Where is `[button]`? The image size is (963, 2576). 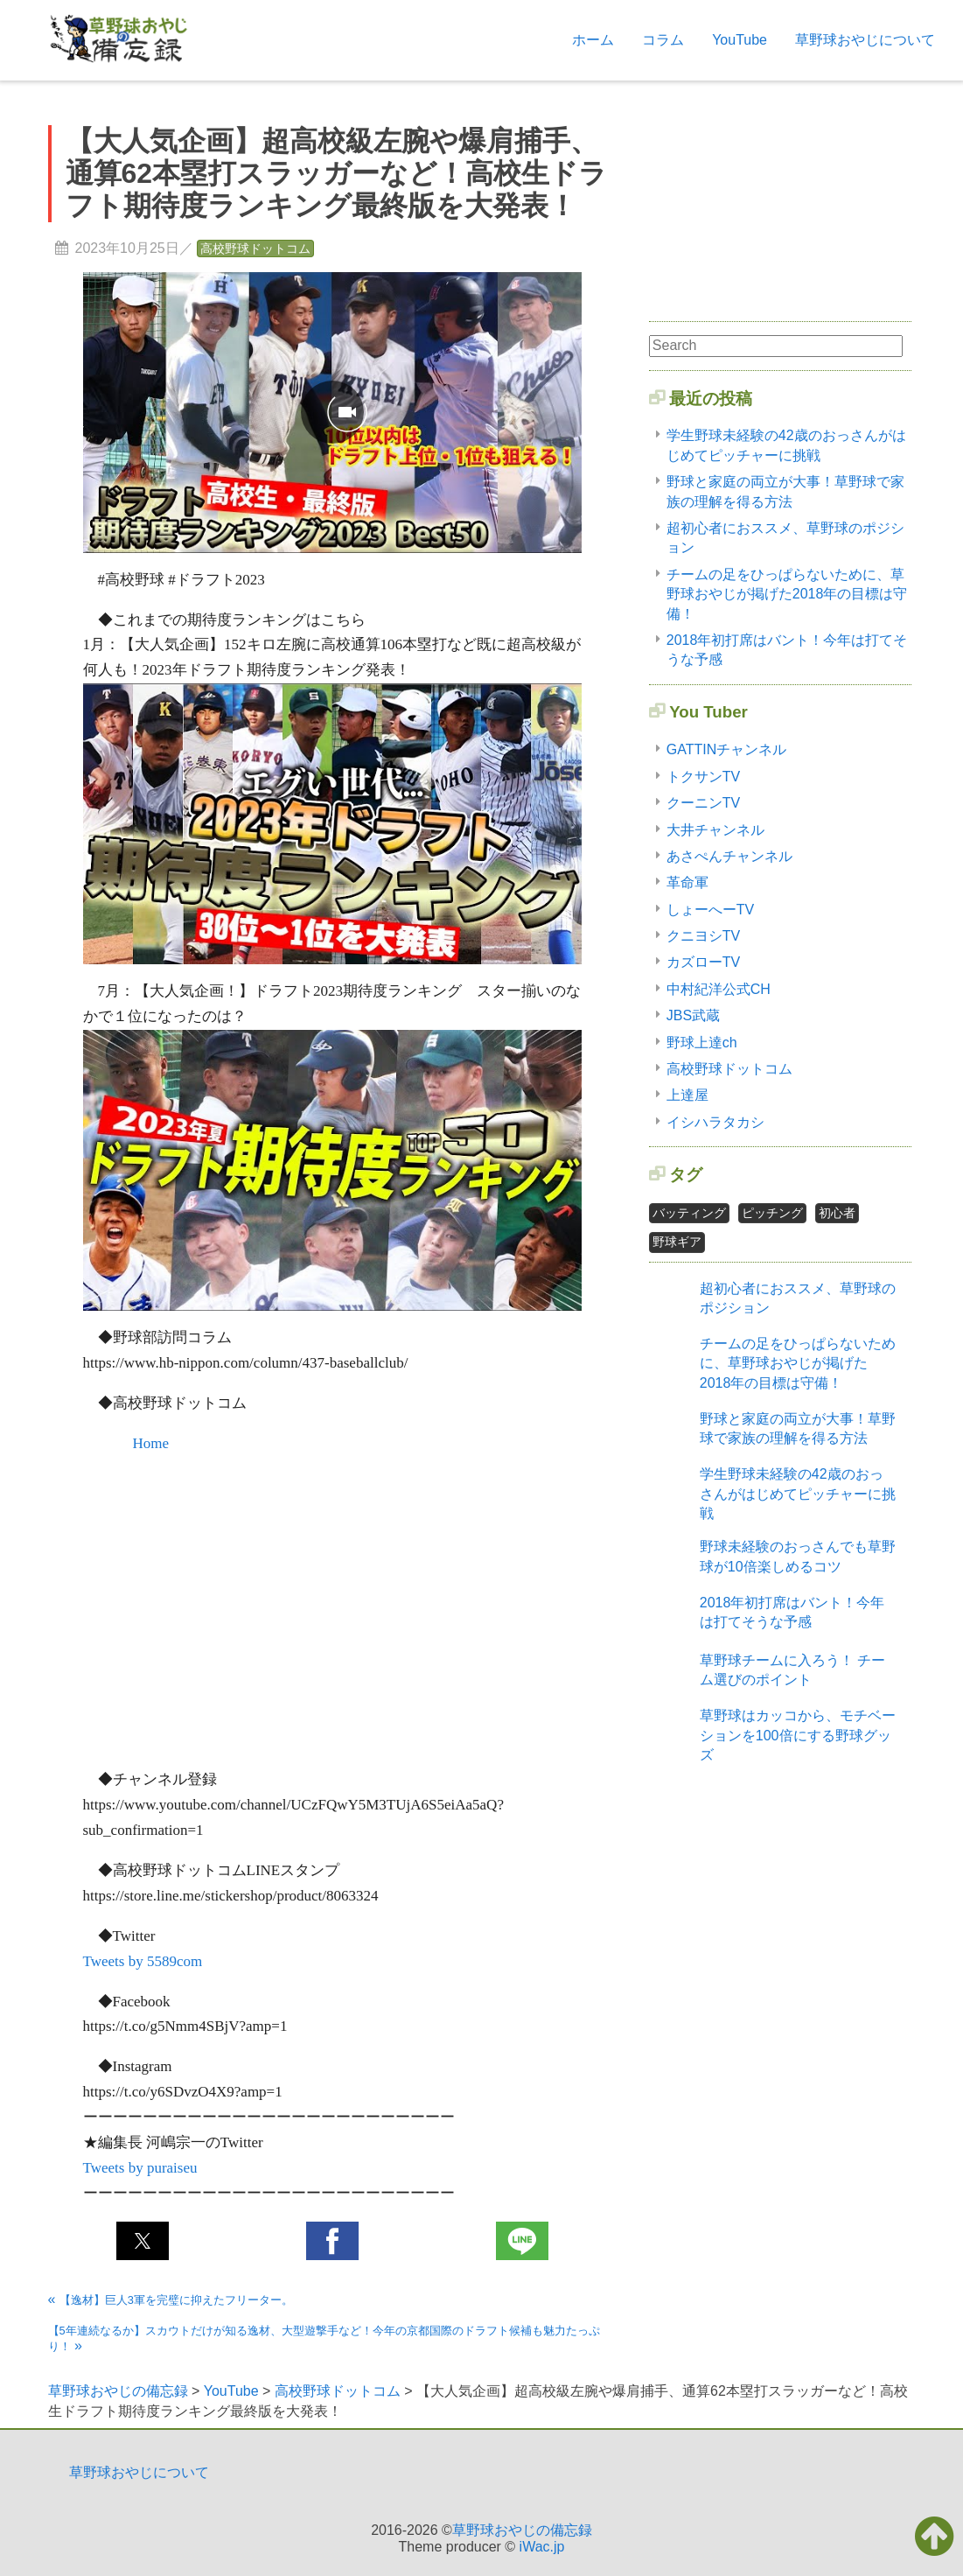 [button] is located at coordinates (142, 2241).